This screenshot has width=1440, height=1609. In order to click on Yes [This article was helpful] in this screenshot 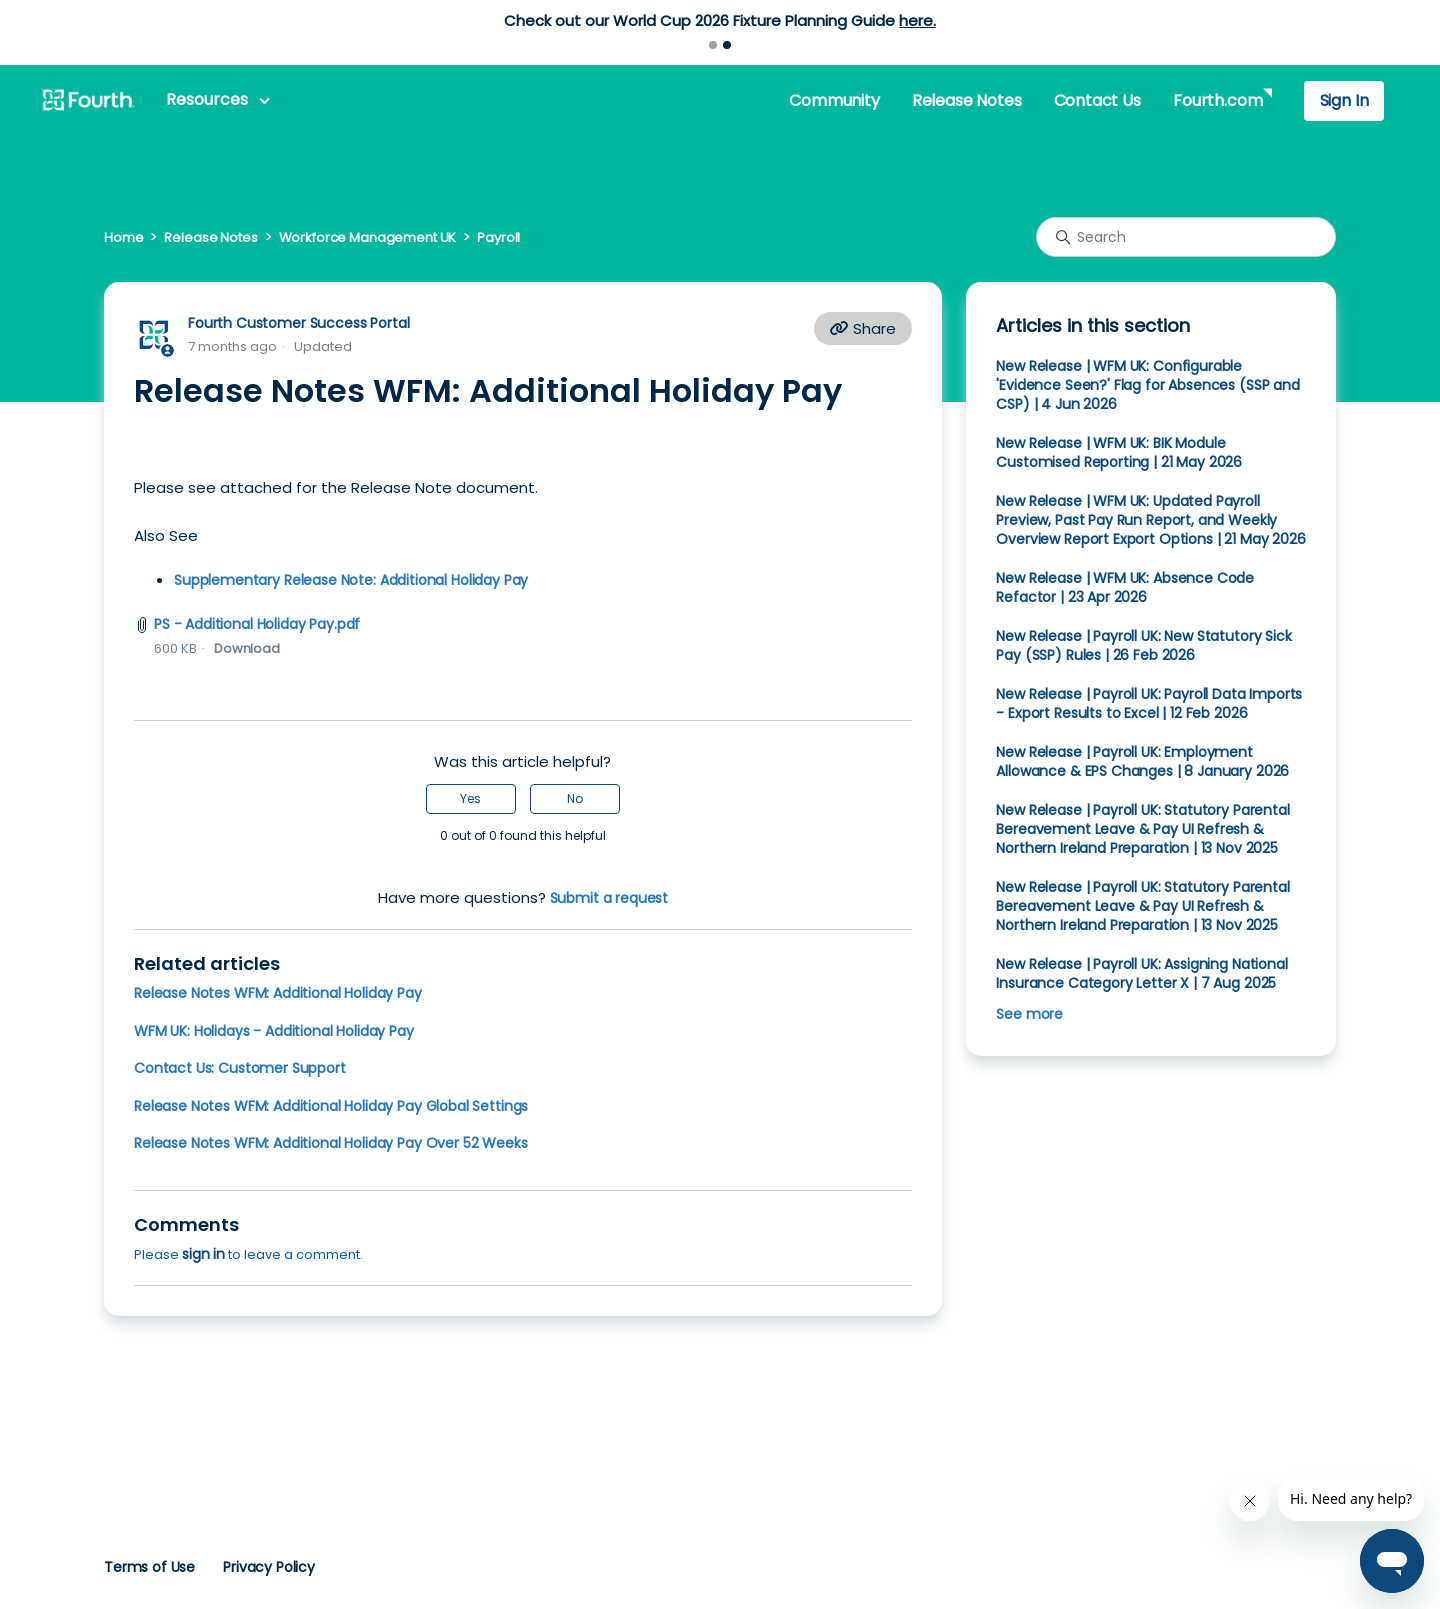, I will do `click(470, 798)`.